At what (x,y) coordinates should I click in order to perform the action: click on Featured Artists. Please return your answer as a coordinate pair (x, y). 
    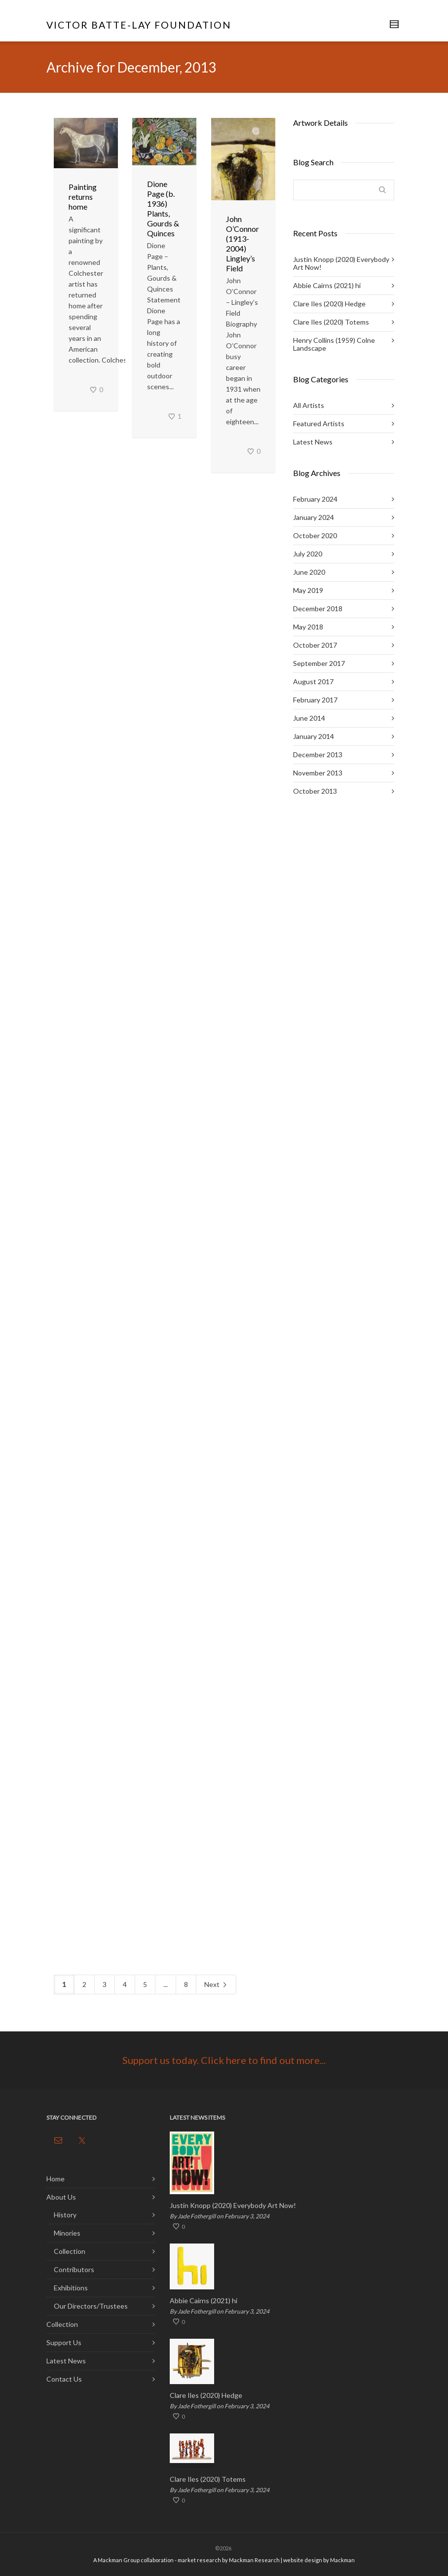
    Looking at the image, I should click on (318, 423).